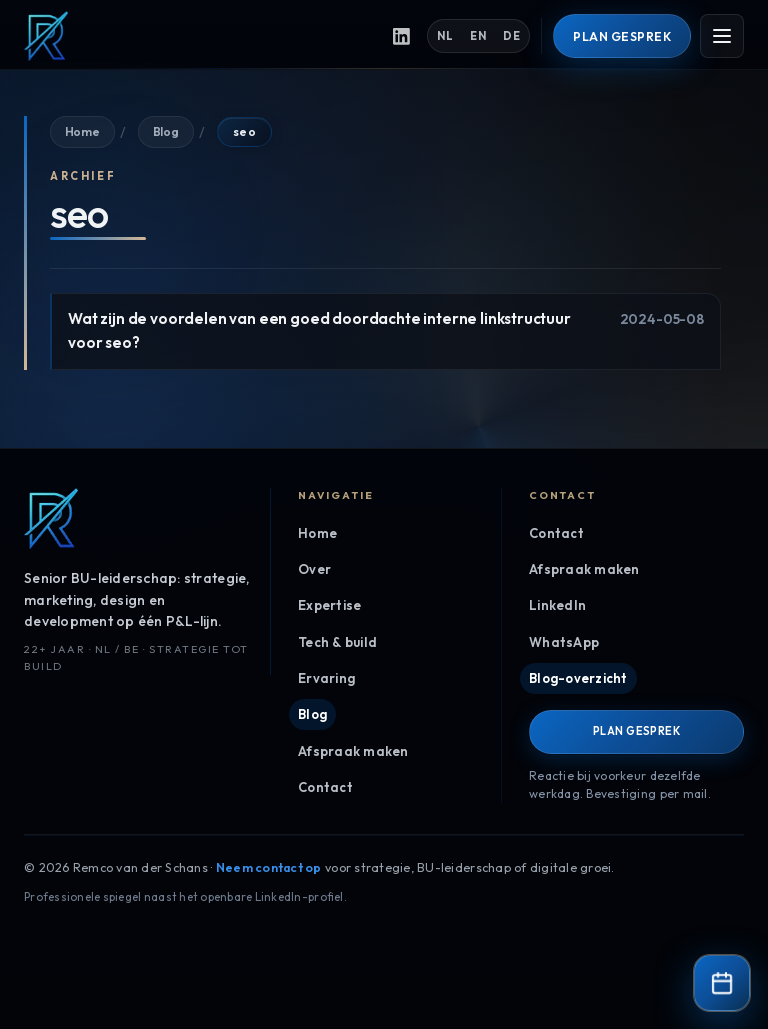 The image size is (768, 1029). Describe the element at coordinates (328, 605) in the screenshot. I see `Expertise` at that location.